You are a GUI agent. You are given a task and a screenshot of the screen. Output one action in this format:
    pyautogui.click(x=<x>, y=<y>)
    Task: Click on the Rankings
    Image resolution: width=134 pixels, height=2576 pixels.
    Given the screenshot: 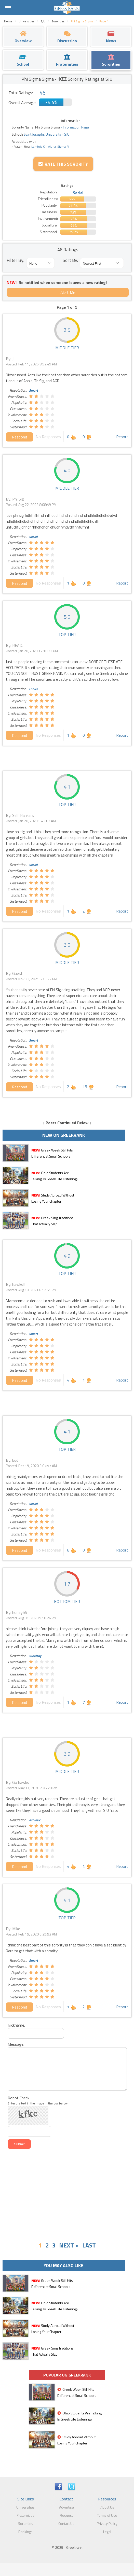 What is the action you would take?
    pyautogui.click(x=25, y=2531)
    